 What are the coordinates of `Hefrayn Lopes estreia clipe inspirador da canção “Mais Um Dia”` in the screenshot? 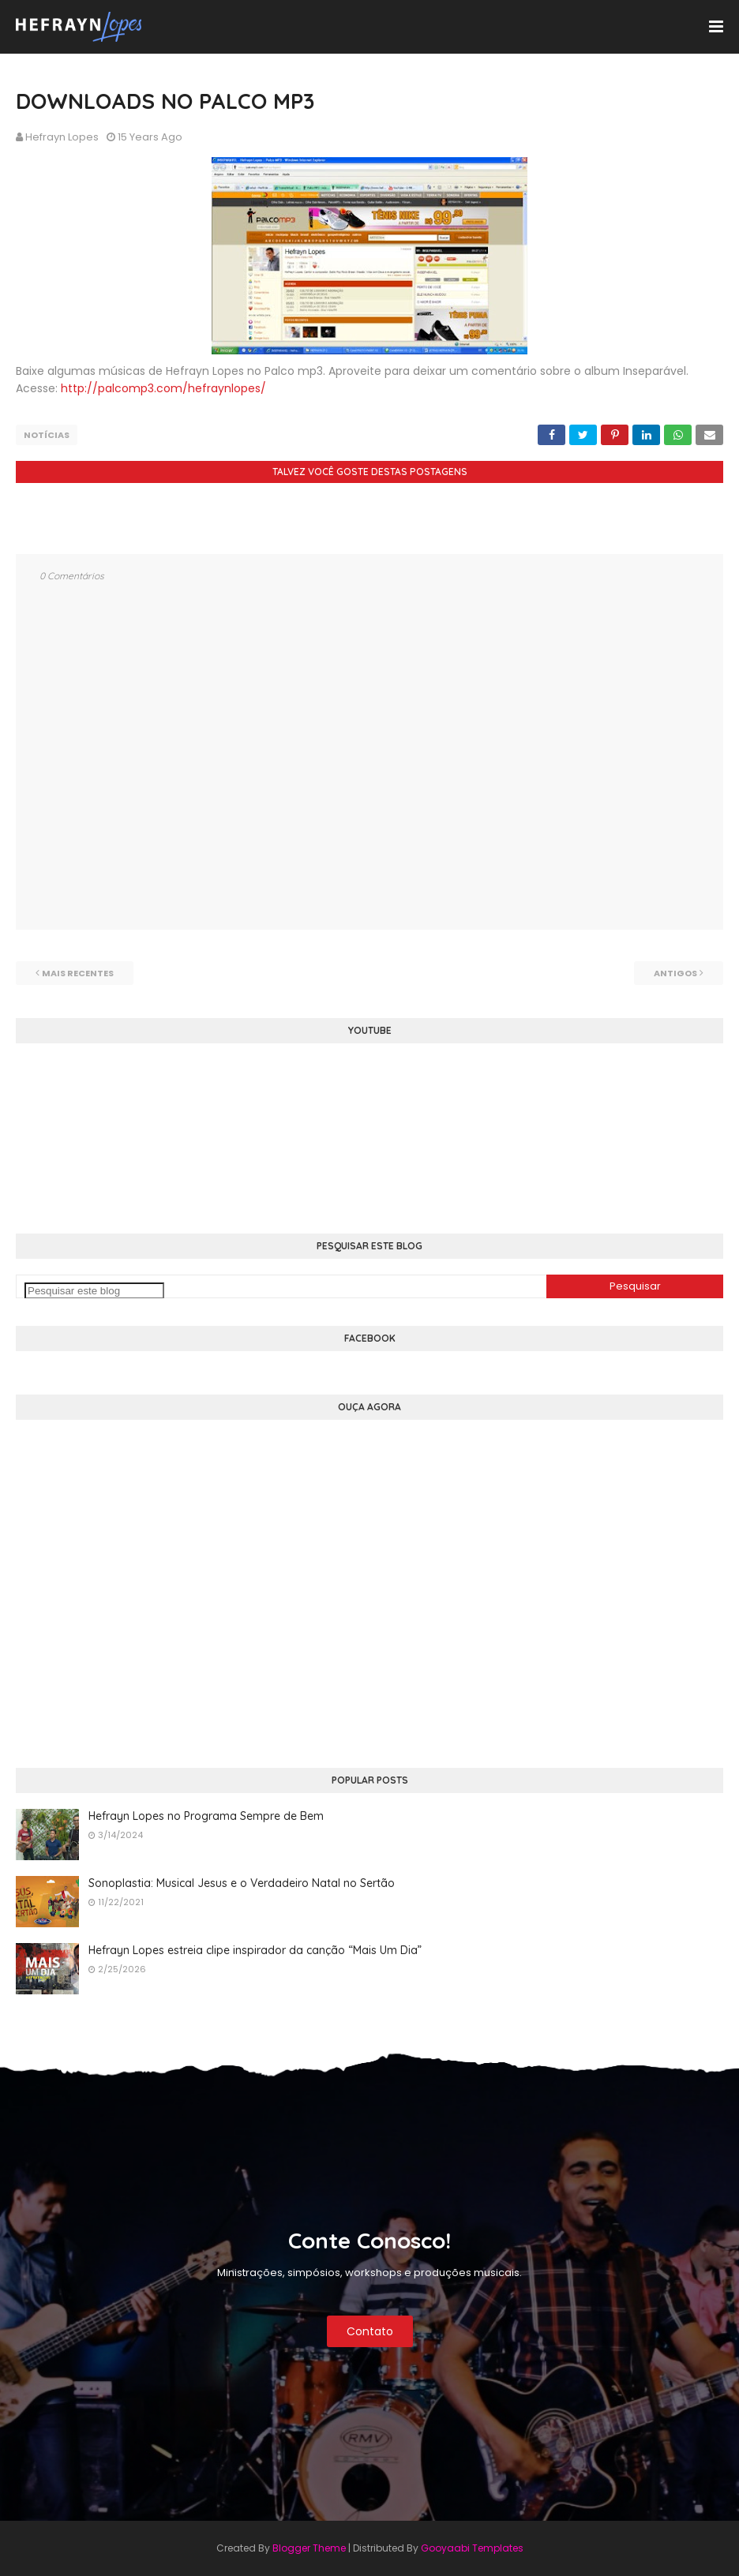 It's located at (255, 1950).